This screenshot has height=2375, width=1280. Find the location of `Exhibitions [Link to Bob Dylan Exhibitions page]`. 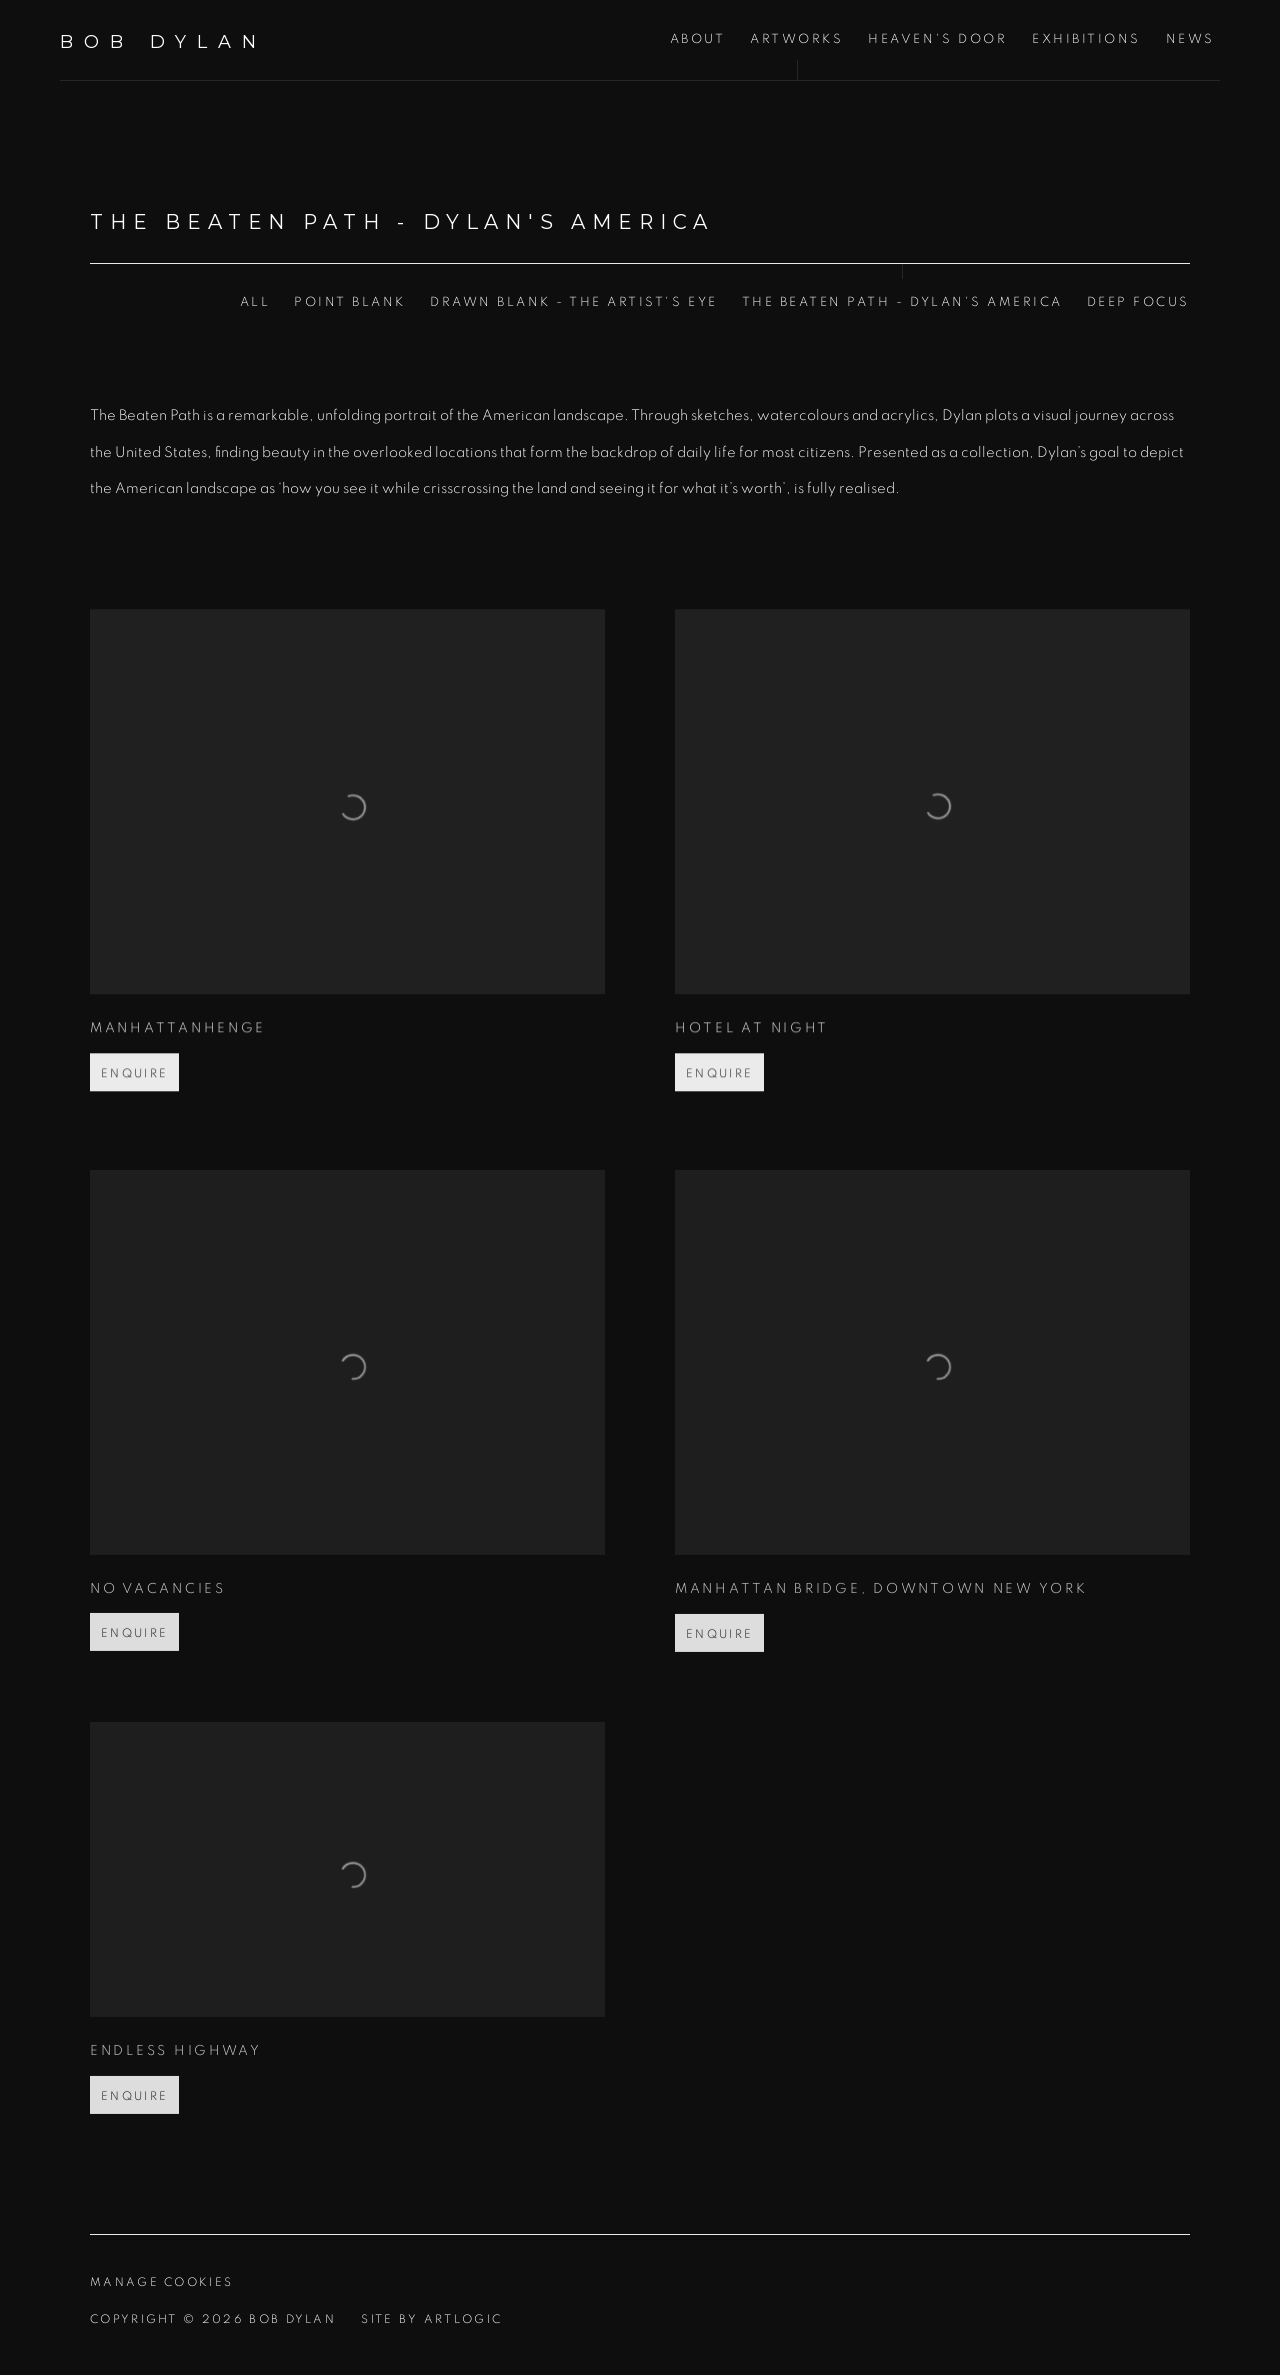

Exhibitions [Link to Bob Dylan Exhibitions page] is located at coordinates (1086, 39).